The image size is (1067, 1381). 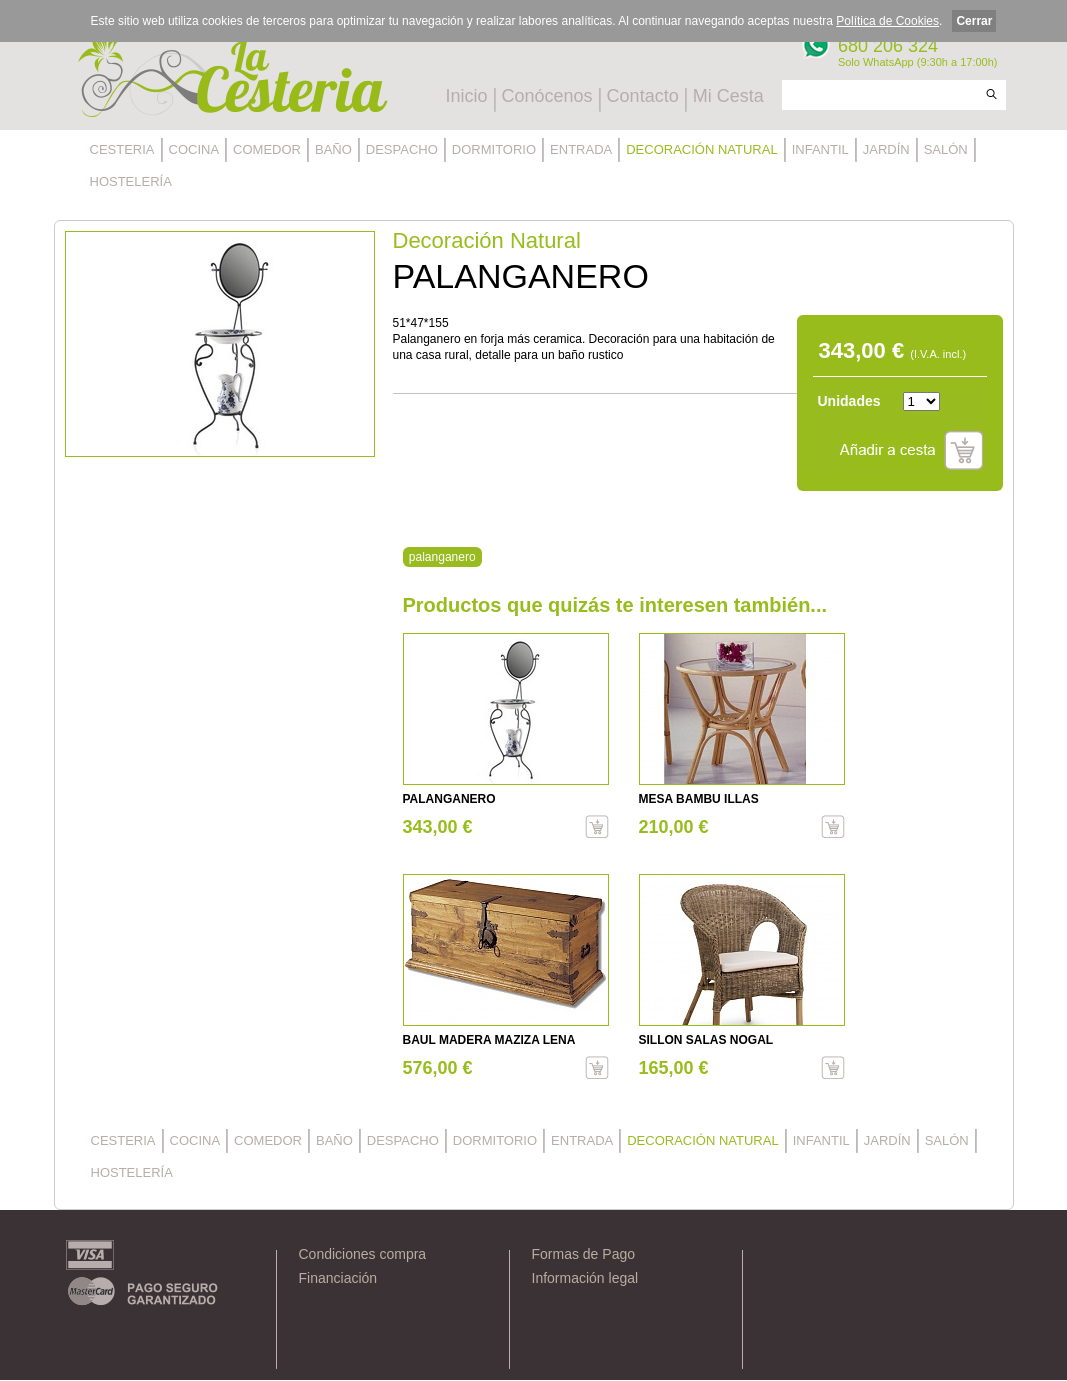 I want to click on HOSTELERÍA, so click(x=131, y=181).